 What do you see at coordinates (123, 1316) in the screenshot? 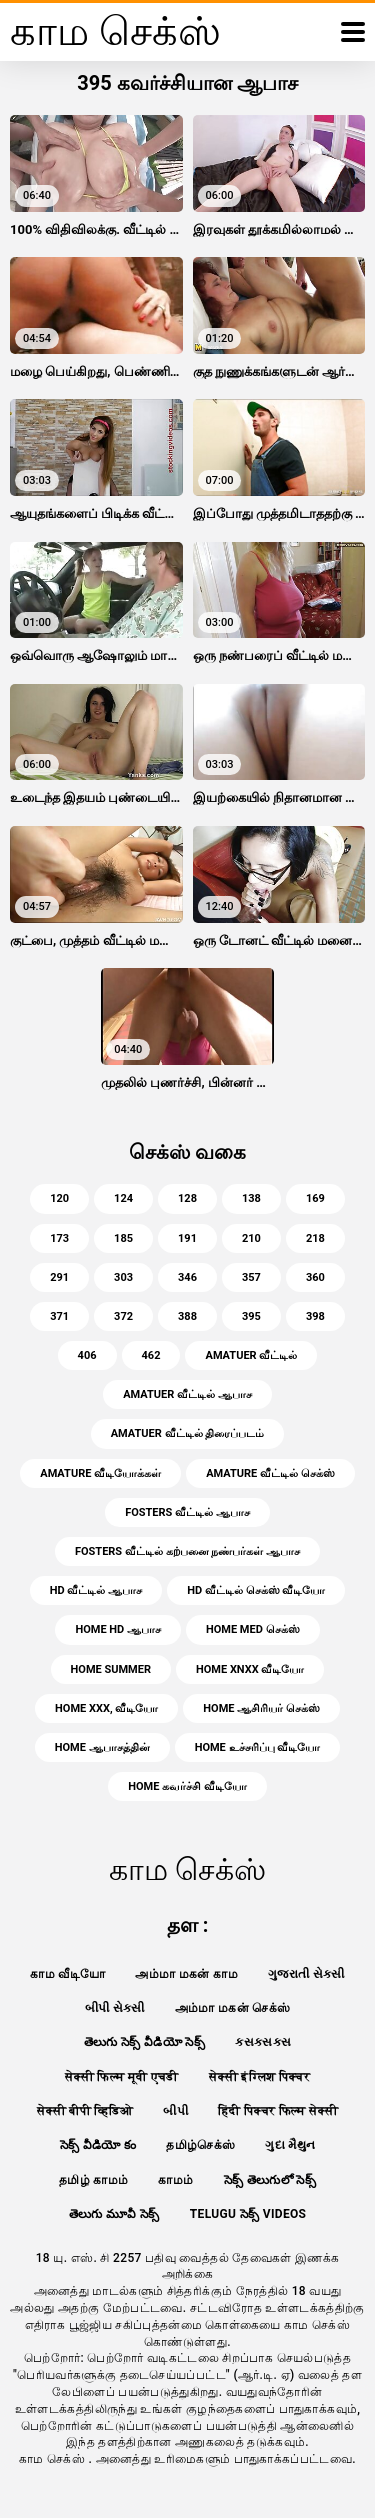
I see `372` at bounding box center [123, 1316].